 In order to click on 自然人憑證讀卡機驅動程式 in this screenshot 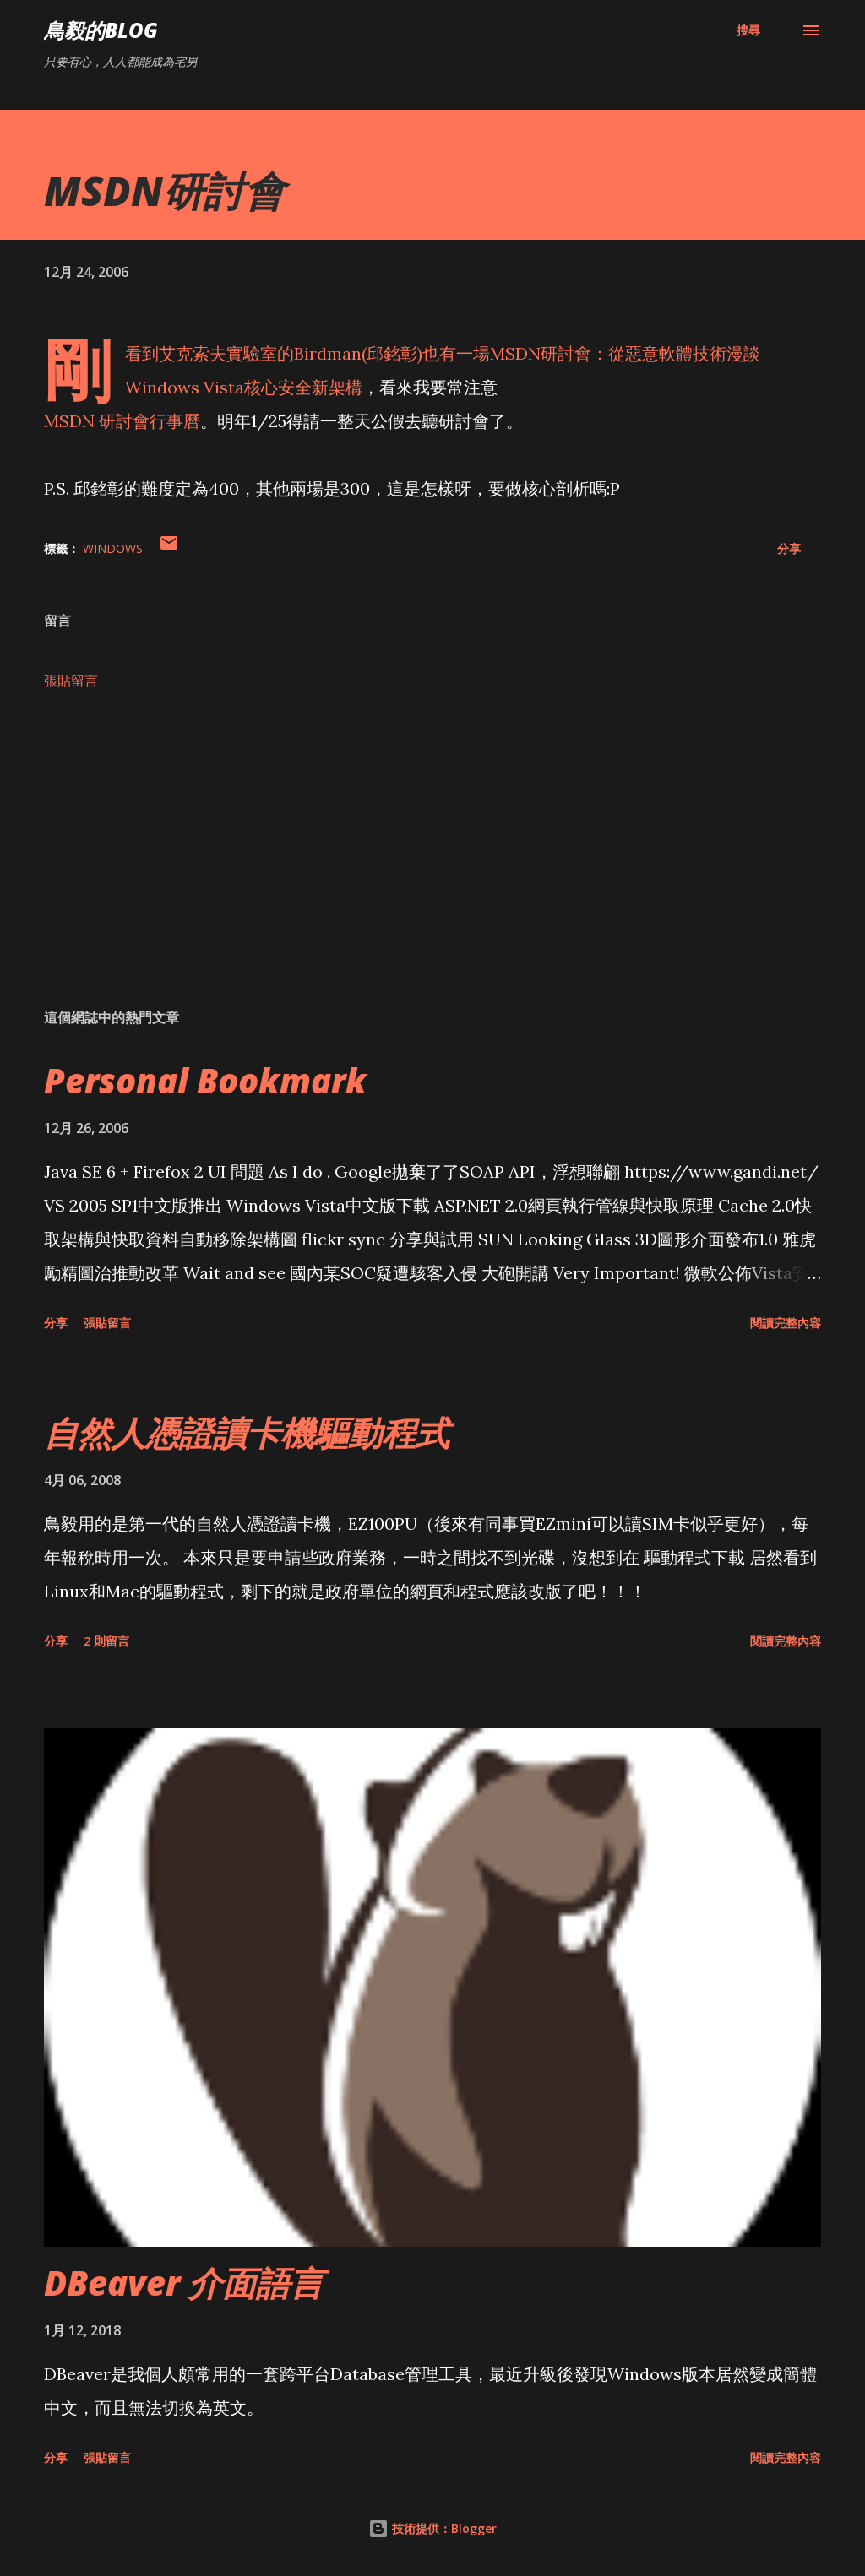, I will do `click(246, 1432)`.